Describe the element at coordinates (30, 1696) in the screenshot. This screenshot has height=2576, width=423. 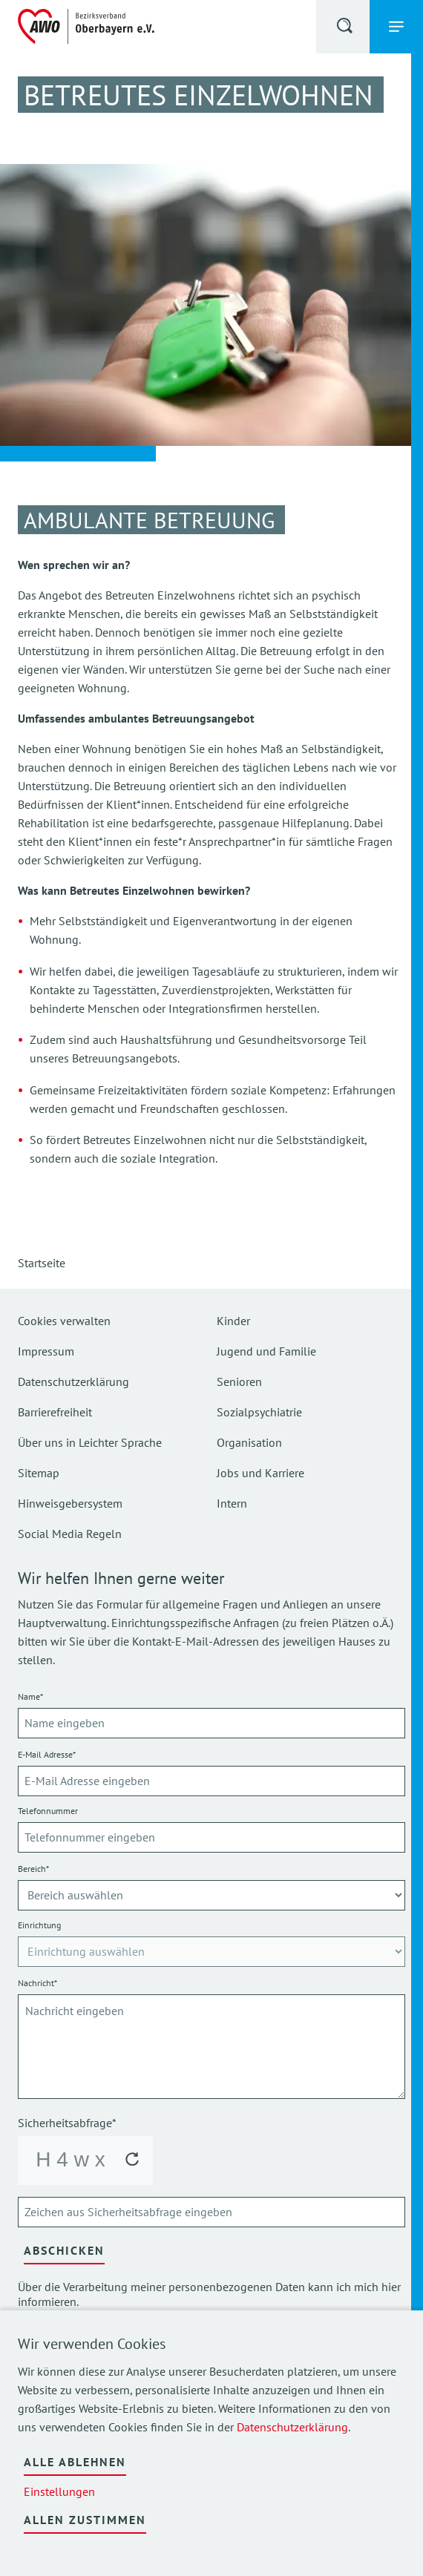
I see `Name*` at that location.